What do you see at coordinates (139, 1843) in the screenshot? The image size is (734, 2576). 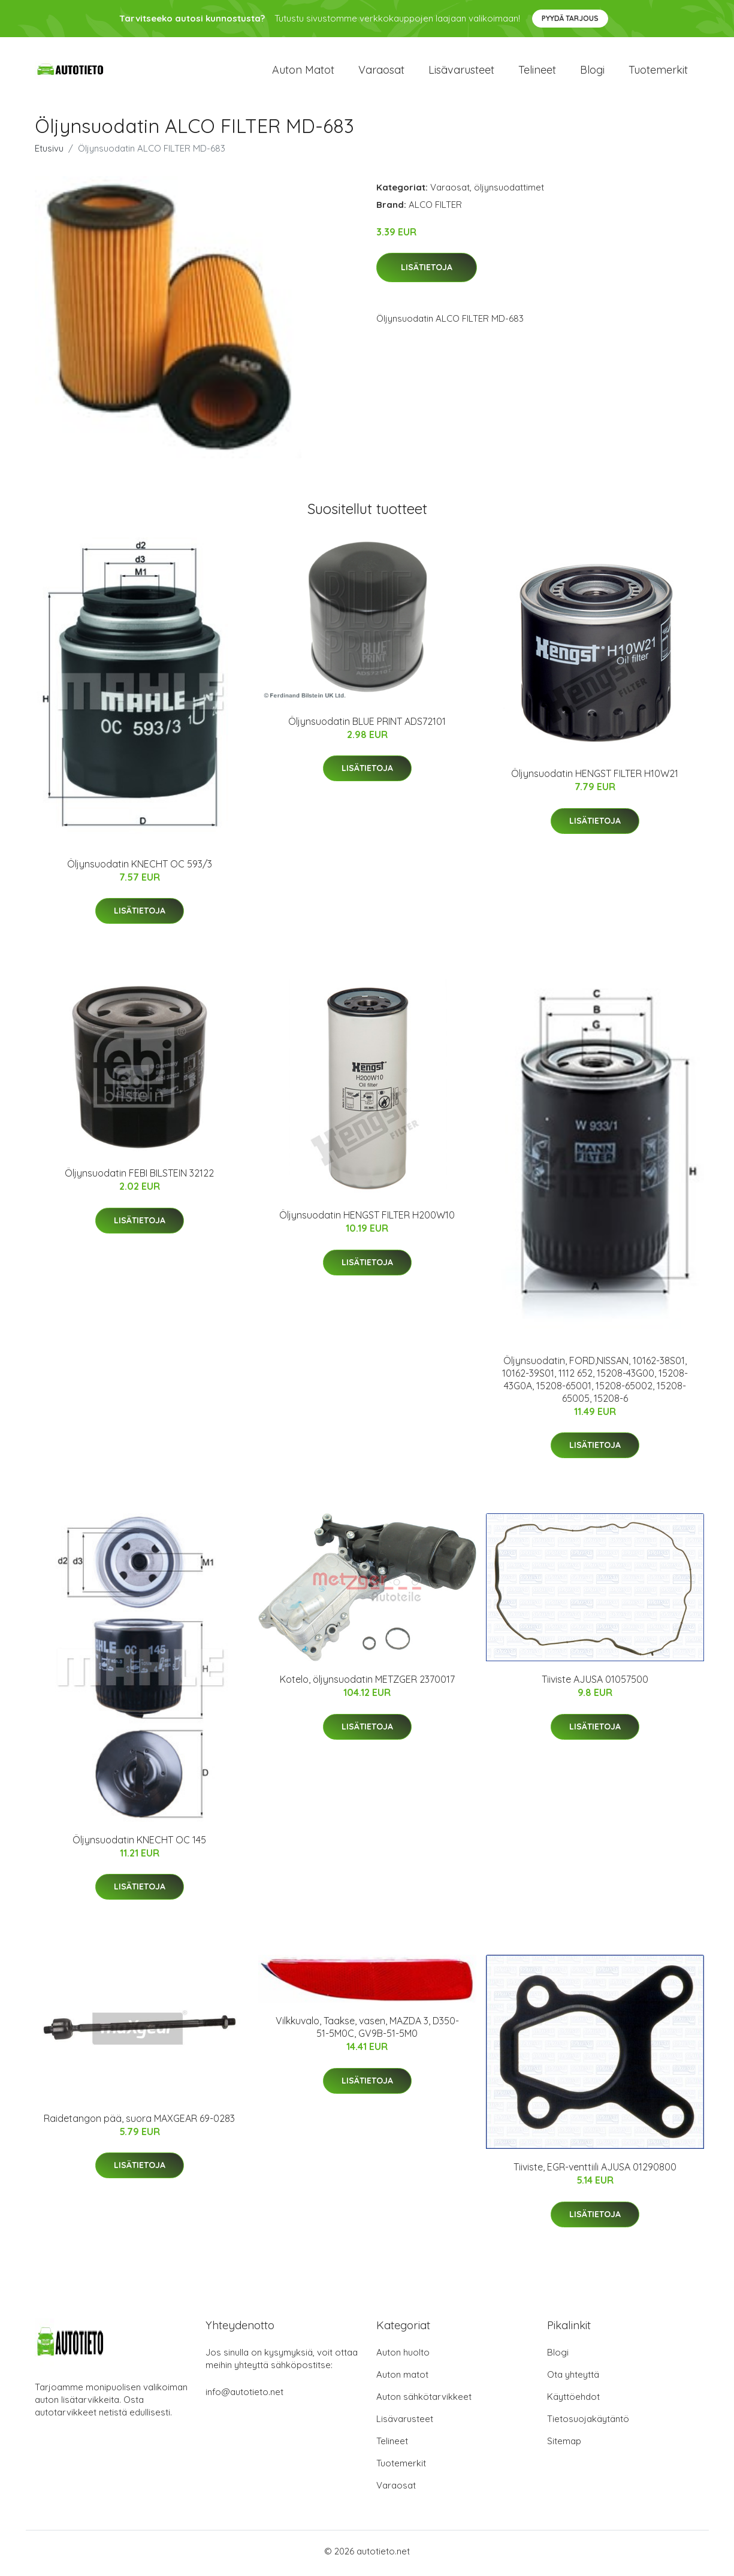 I see `Öljynsuodatin KNECHT OC 145` at bounding box center [139, 1843].